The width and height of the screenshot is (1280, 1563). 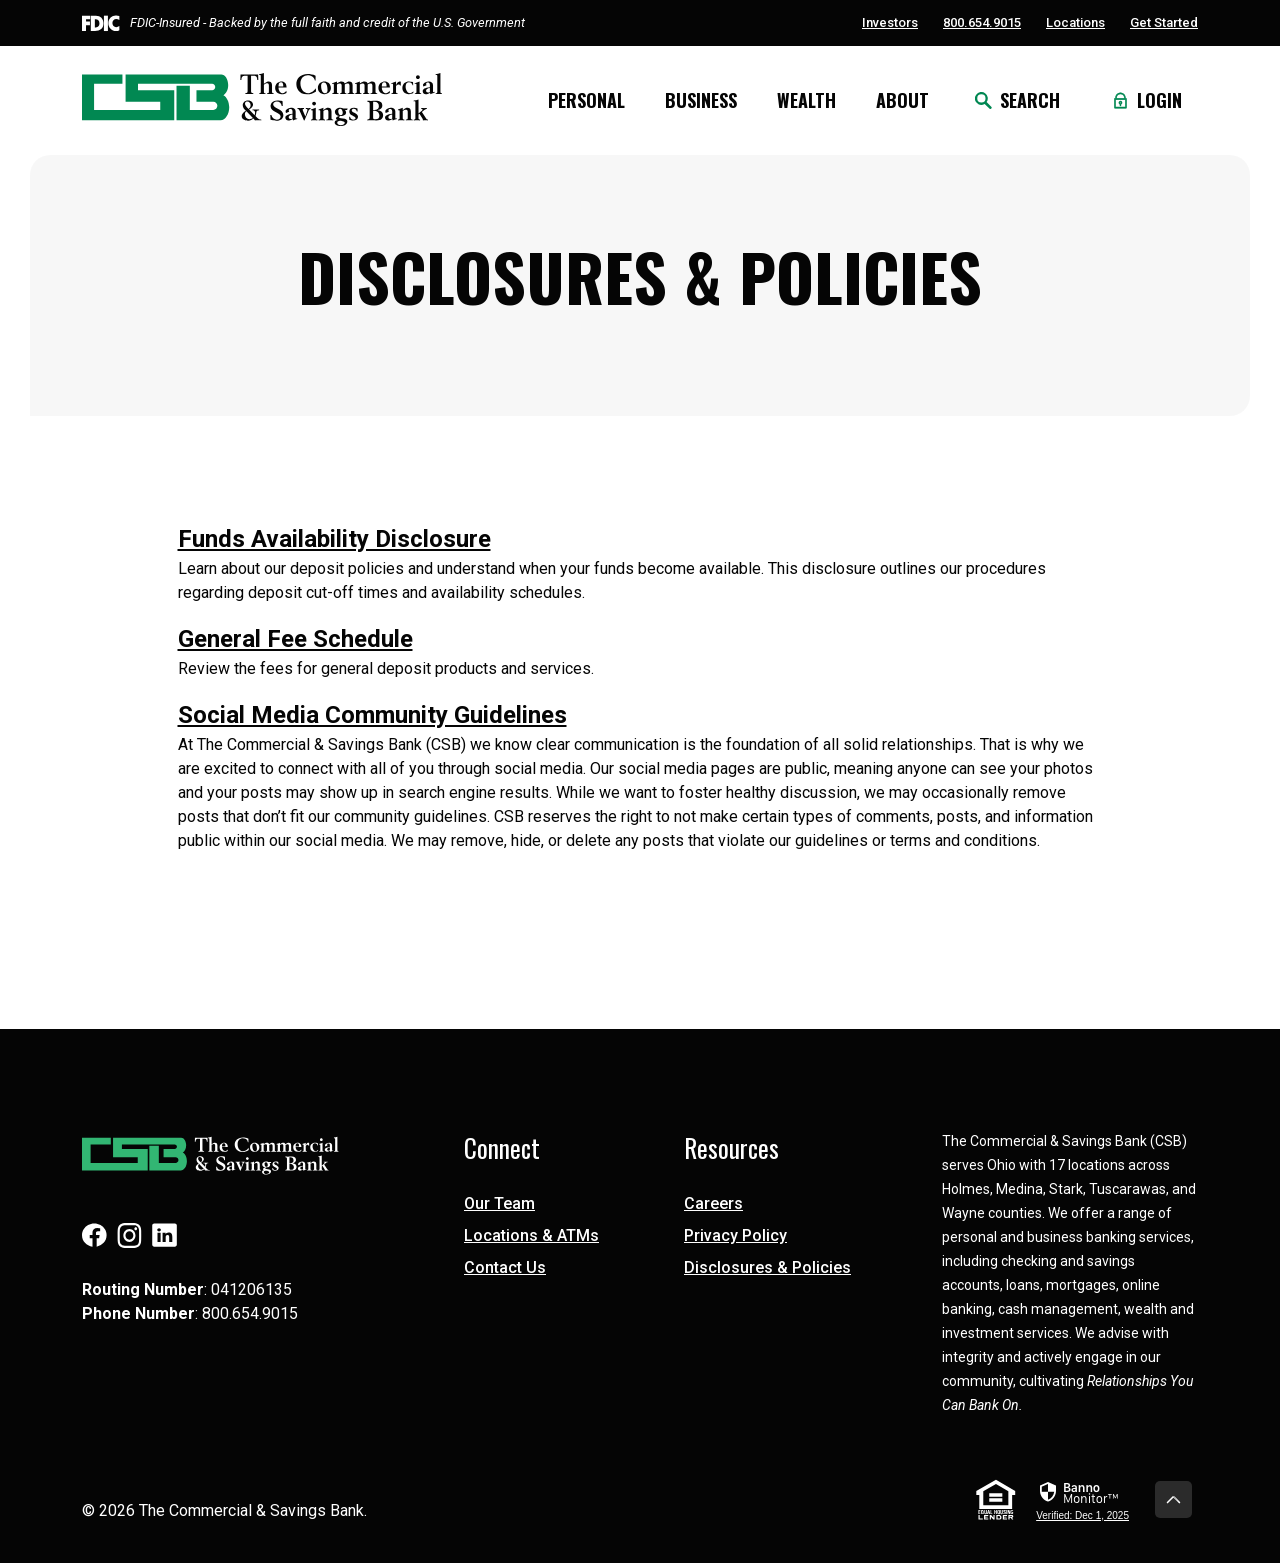 I want to click on Locations & ATMs, so click(x=531, y=1235).